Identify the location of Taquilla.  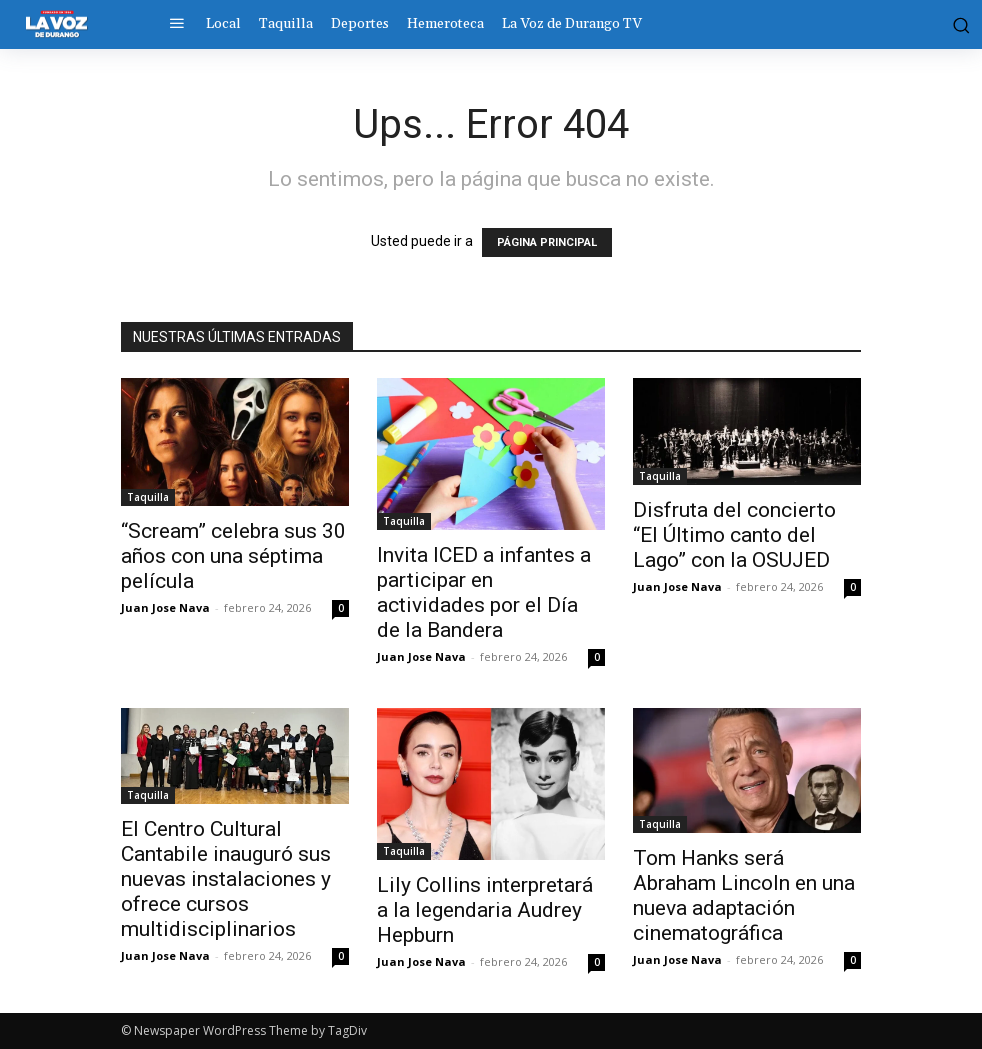
(148, 497).